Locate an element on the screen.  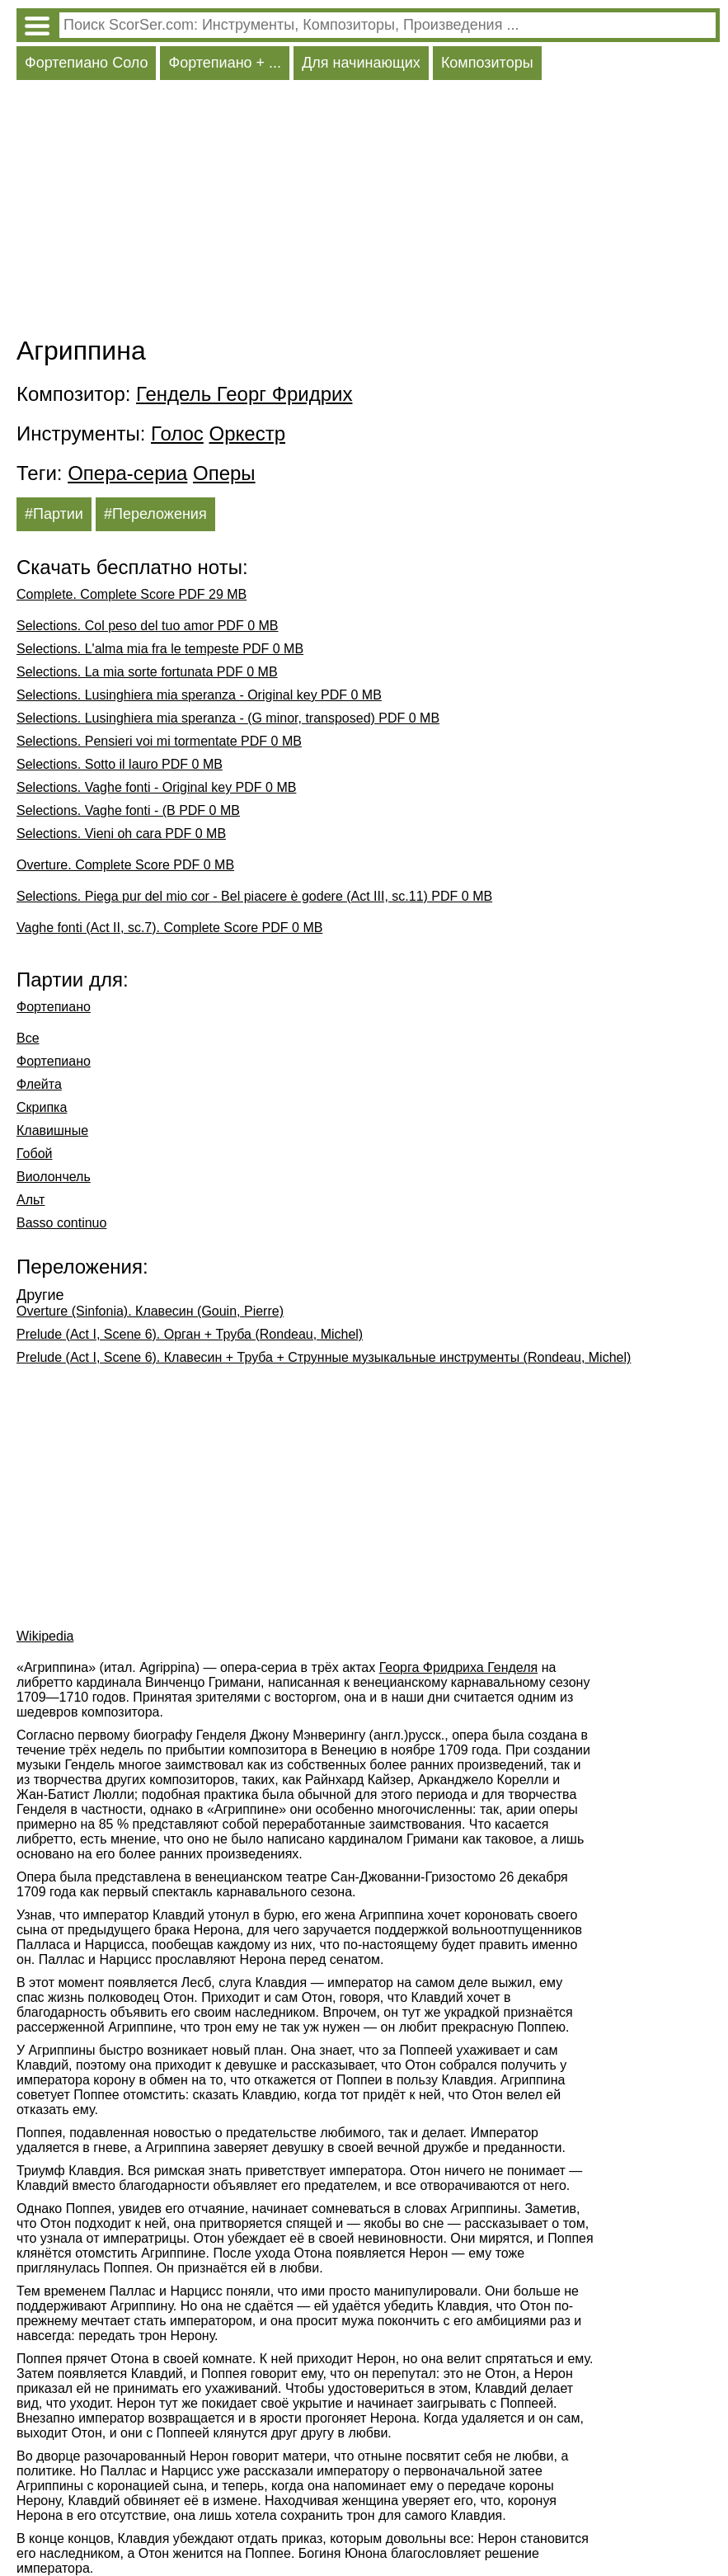
Георга Фридриха Генделя is located at coordinates (458, 1667).